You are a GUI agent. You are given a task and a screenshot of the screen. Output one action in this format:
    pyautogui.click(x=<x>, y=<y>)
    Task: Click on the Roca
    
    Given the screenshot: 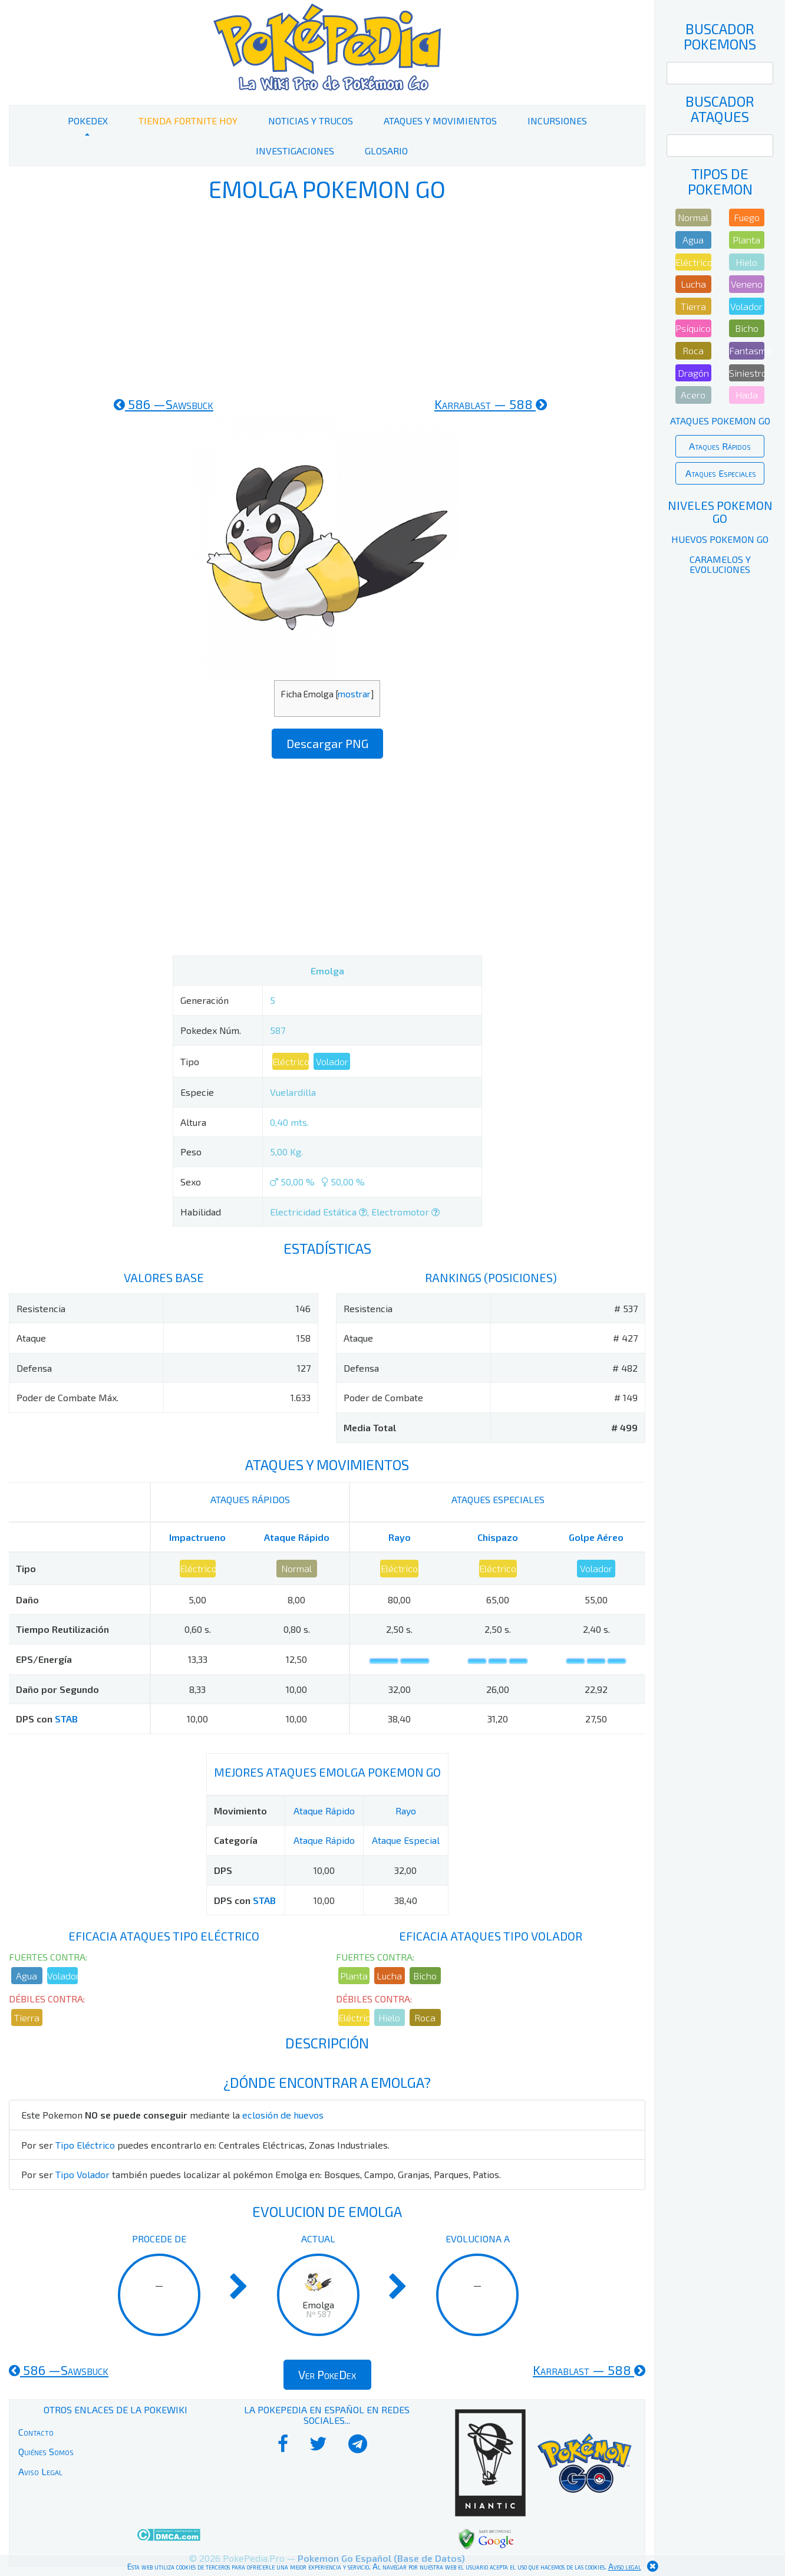 What is the action you would take?
    pyautogui.click(x=425, y=2017)
    